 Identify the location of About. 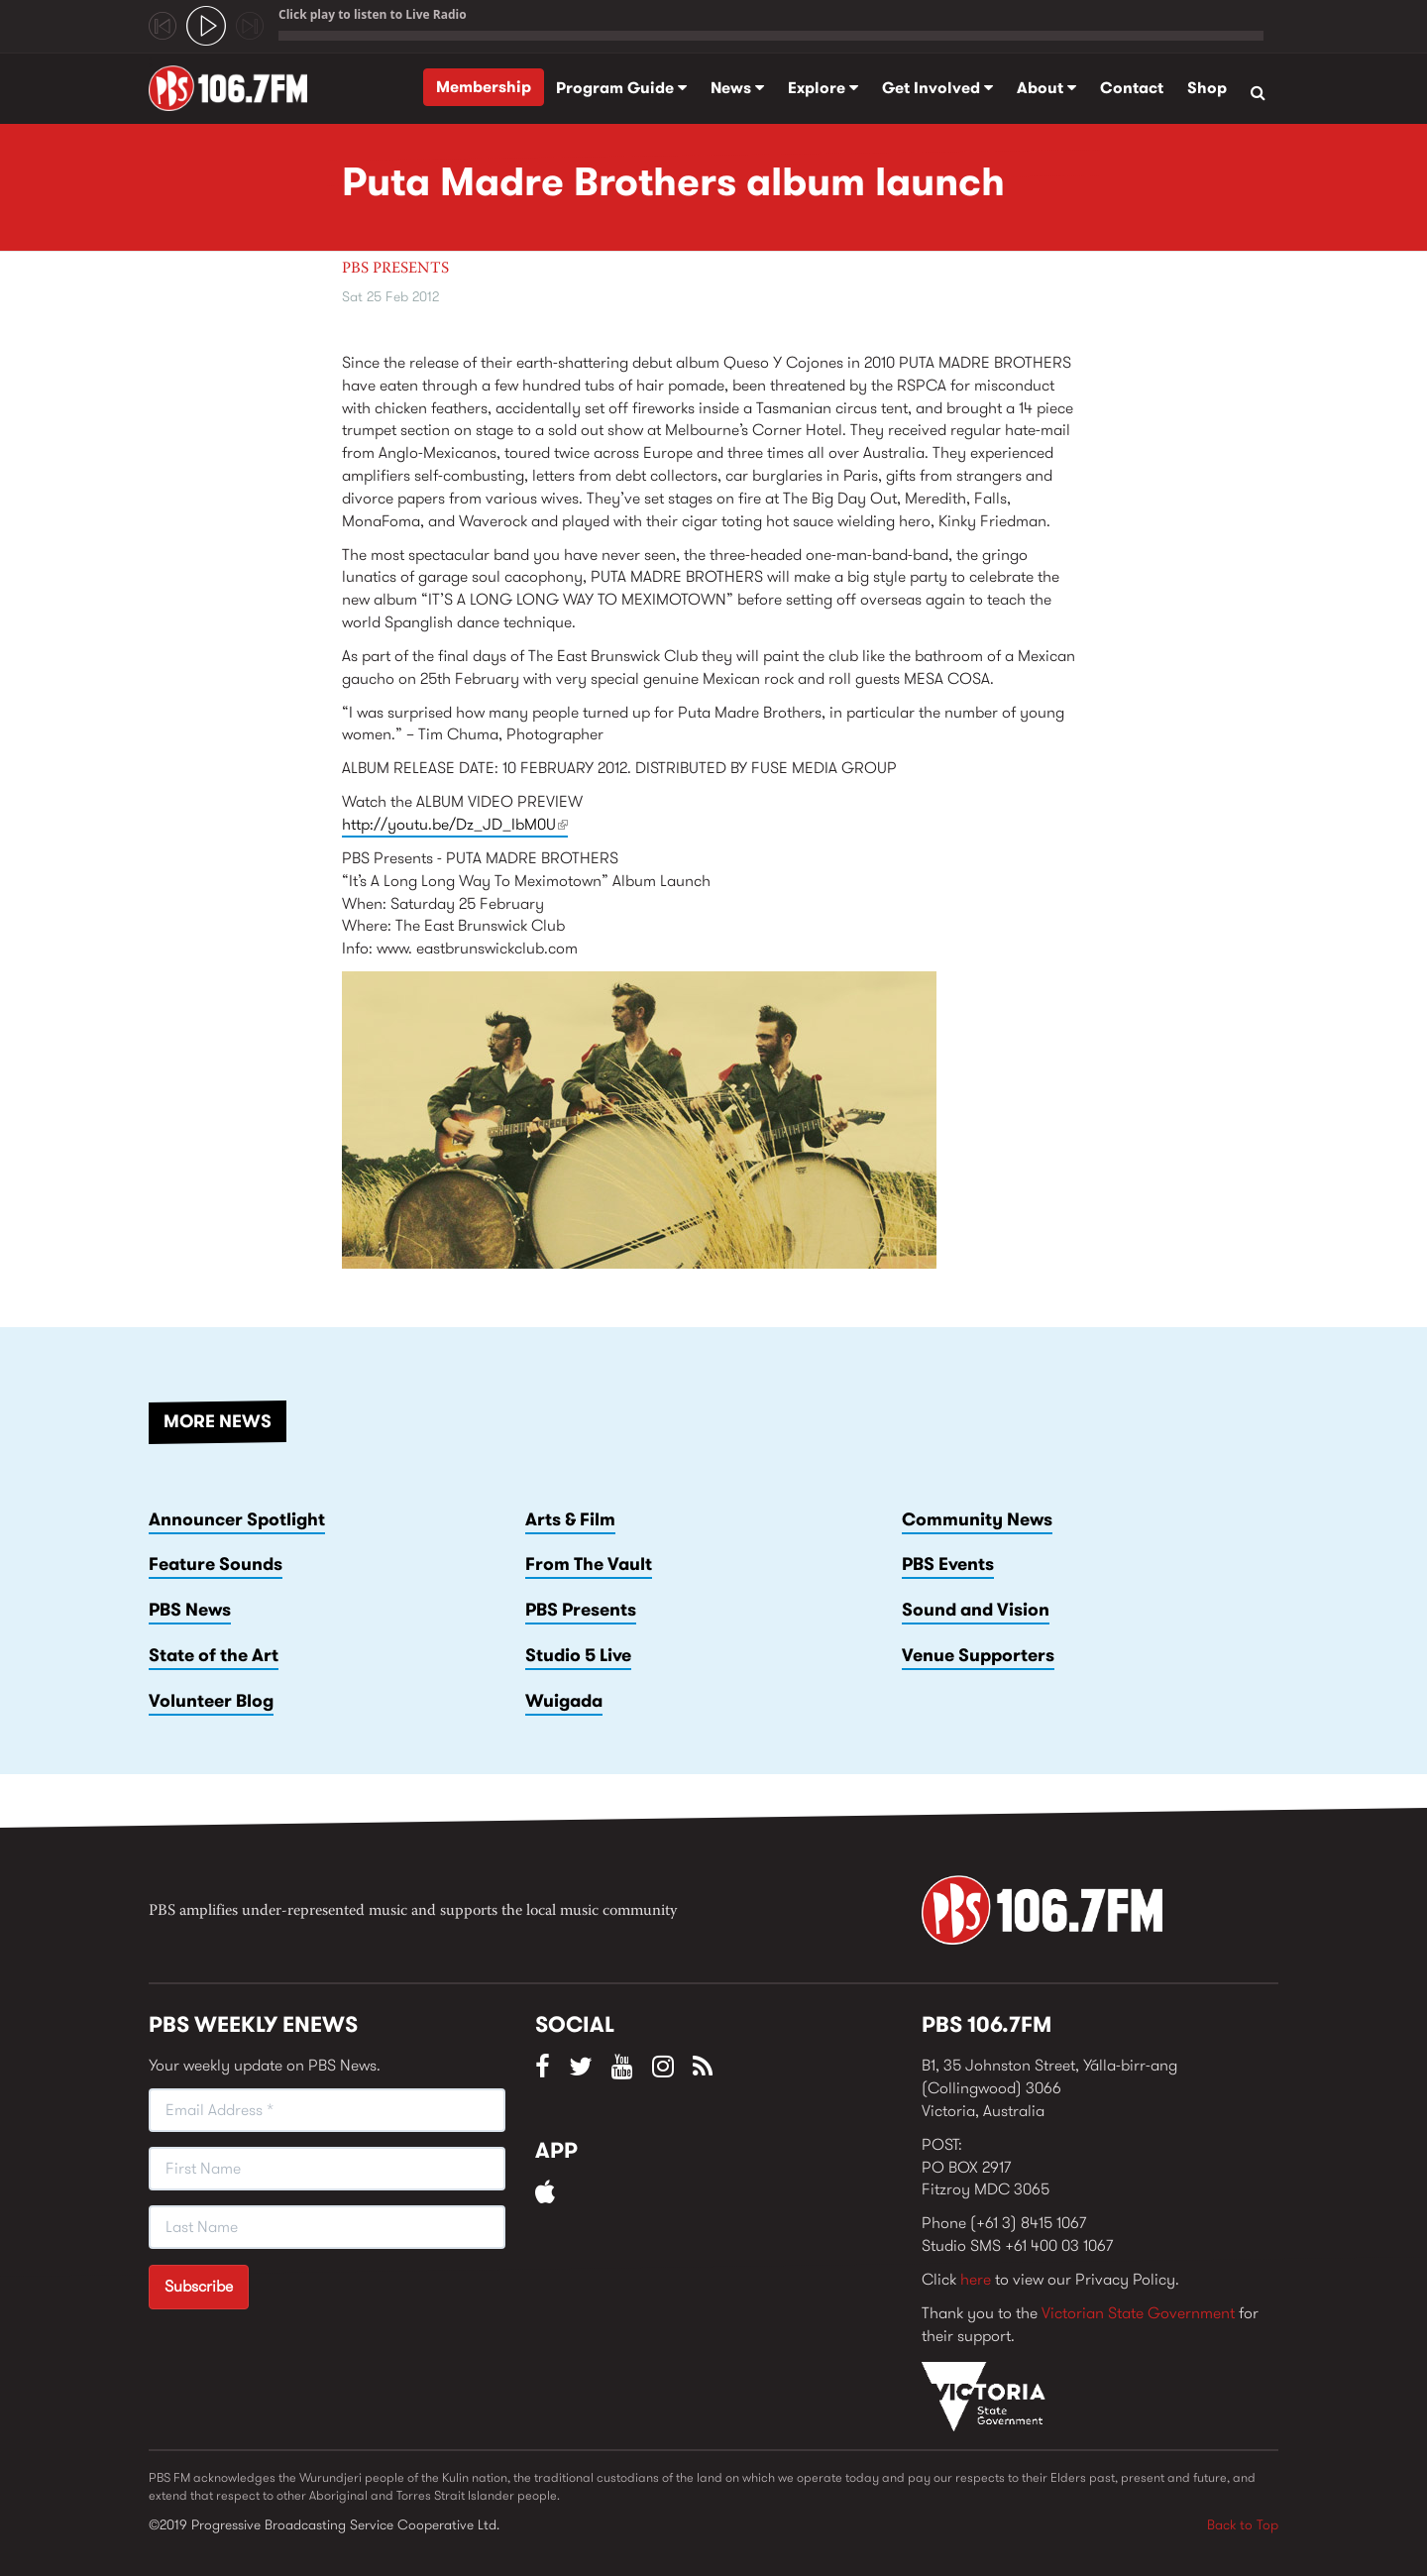
(1046, 87).